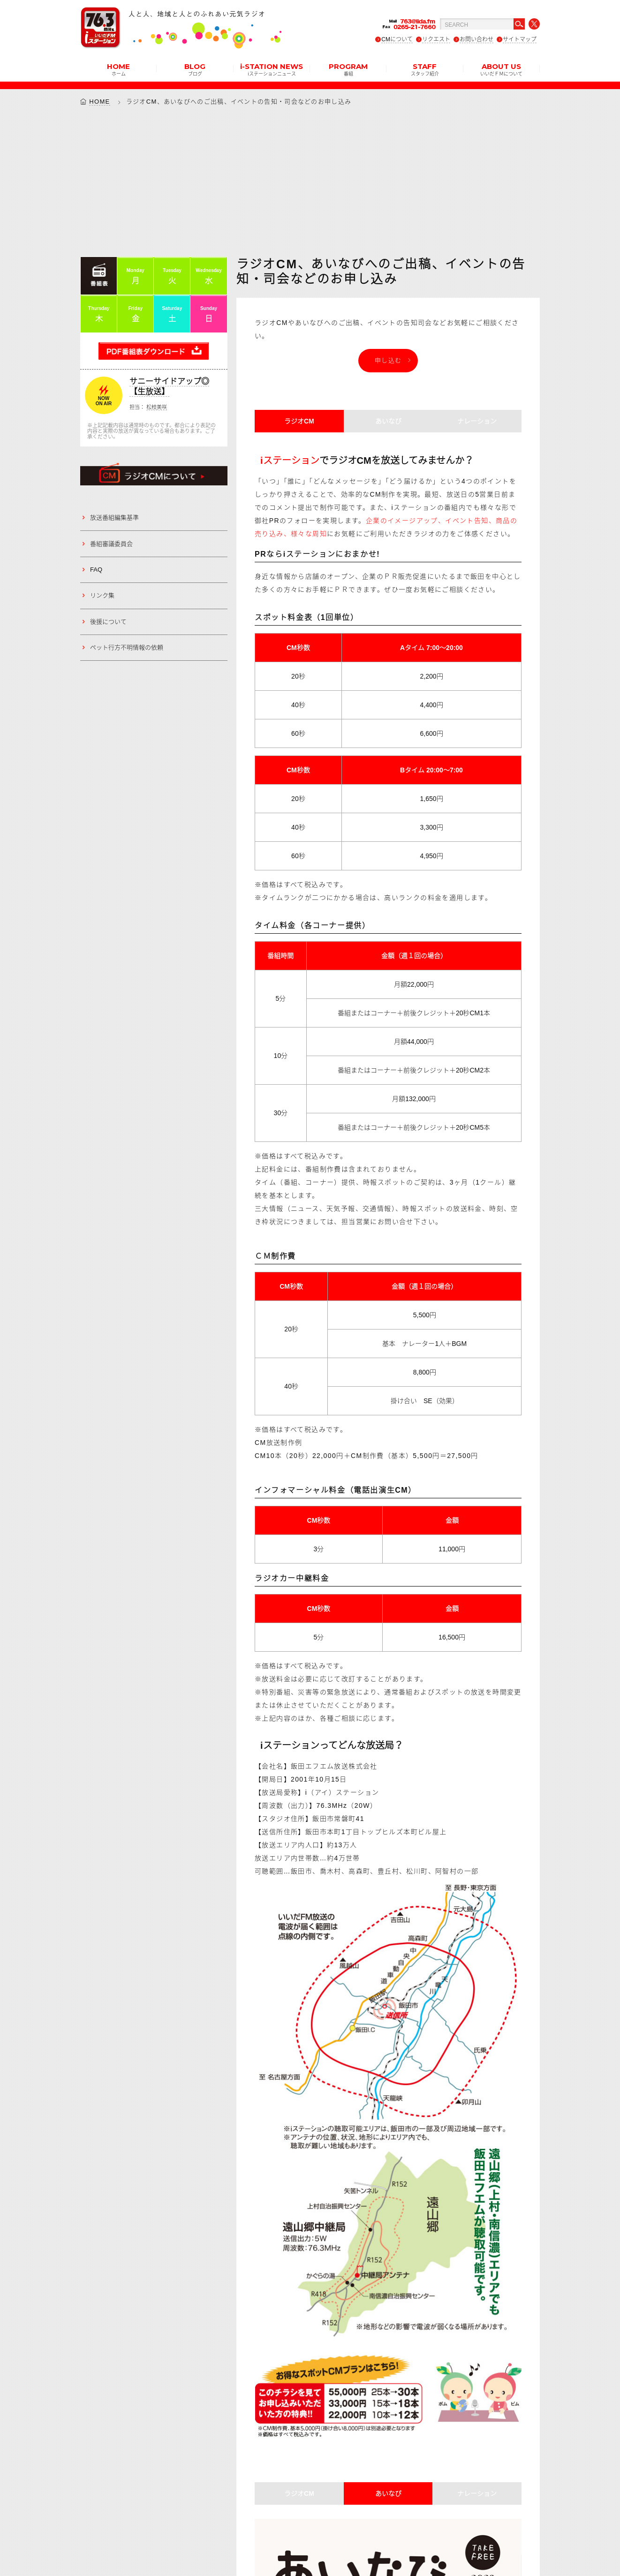 Image resolution: width=620 pixels, height=2576 pixels. I want to click on リンク集, so click(102, 595).